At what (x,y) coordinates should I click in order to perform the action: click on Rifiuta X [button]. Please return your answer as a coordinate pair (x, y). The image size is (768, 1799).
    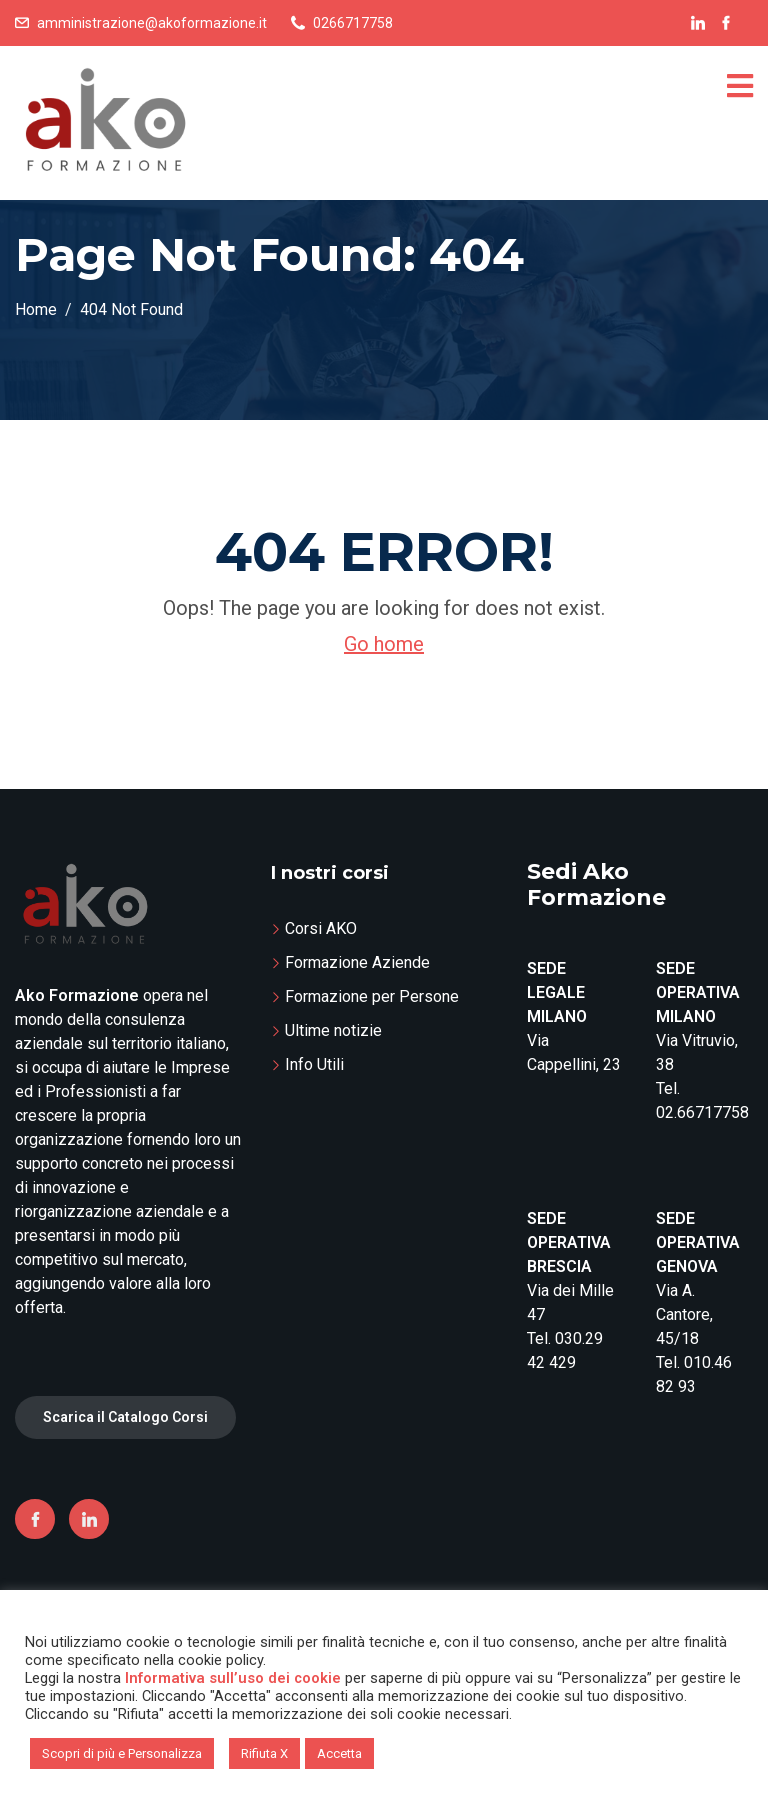
    Looking at the image, I should click on (264, 1753).